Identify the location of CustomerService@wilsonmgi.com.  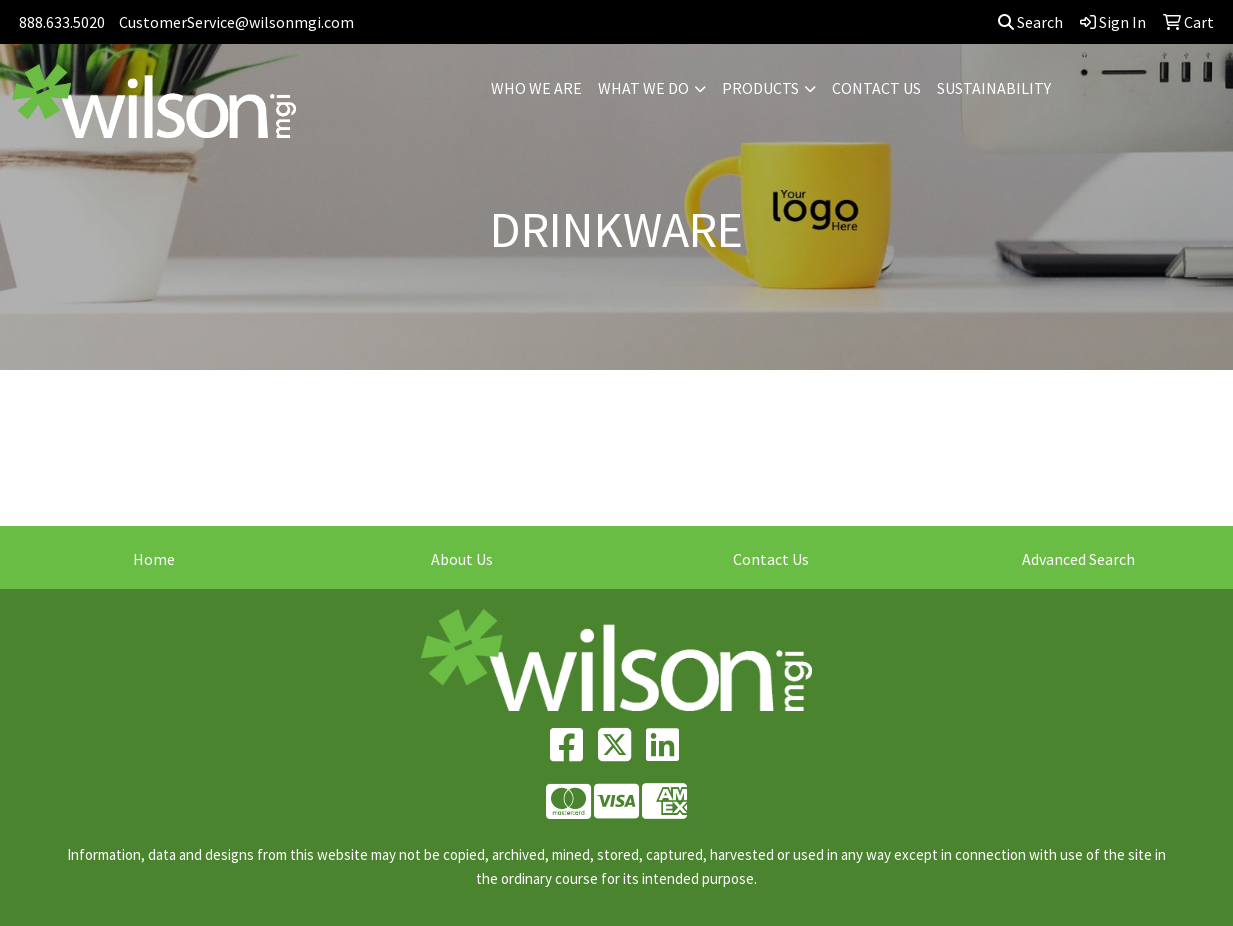
(236, 22).